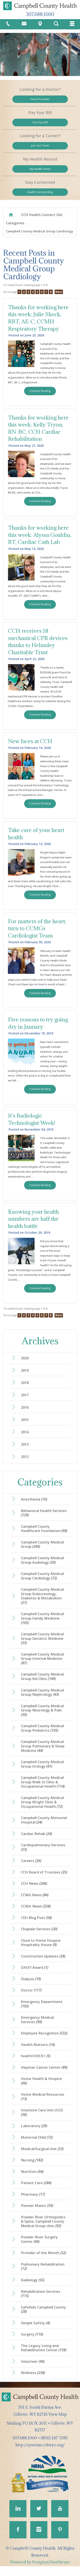 The height and width of the screenshot is (2576, 80). I want to click on Careers, so click(31, 1869).